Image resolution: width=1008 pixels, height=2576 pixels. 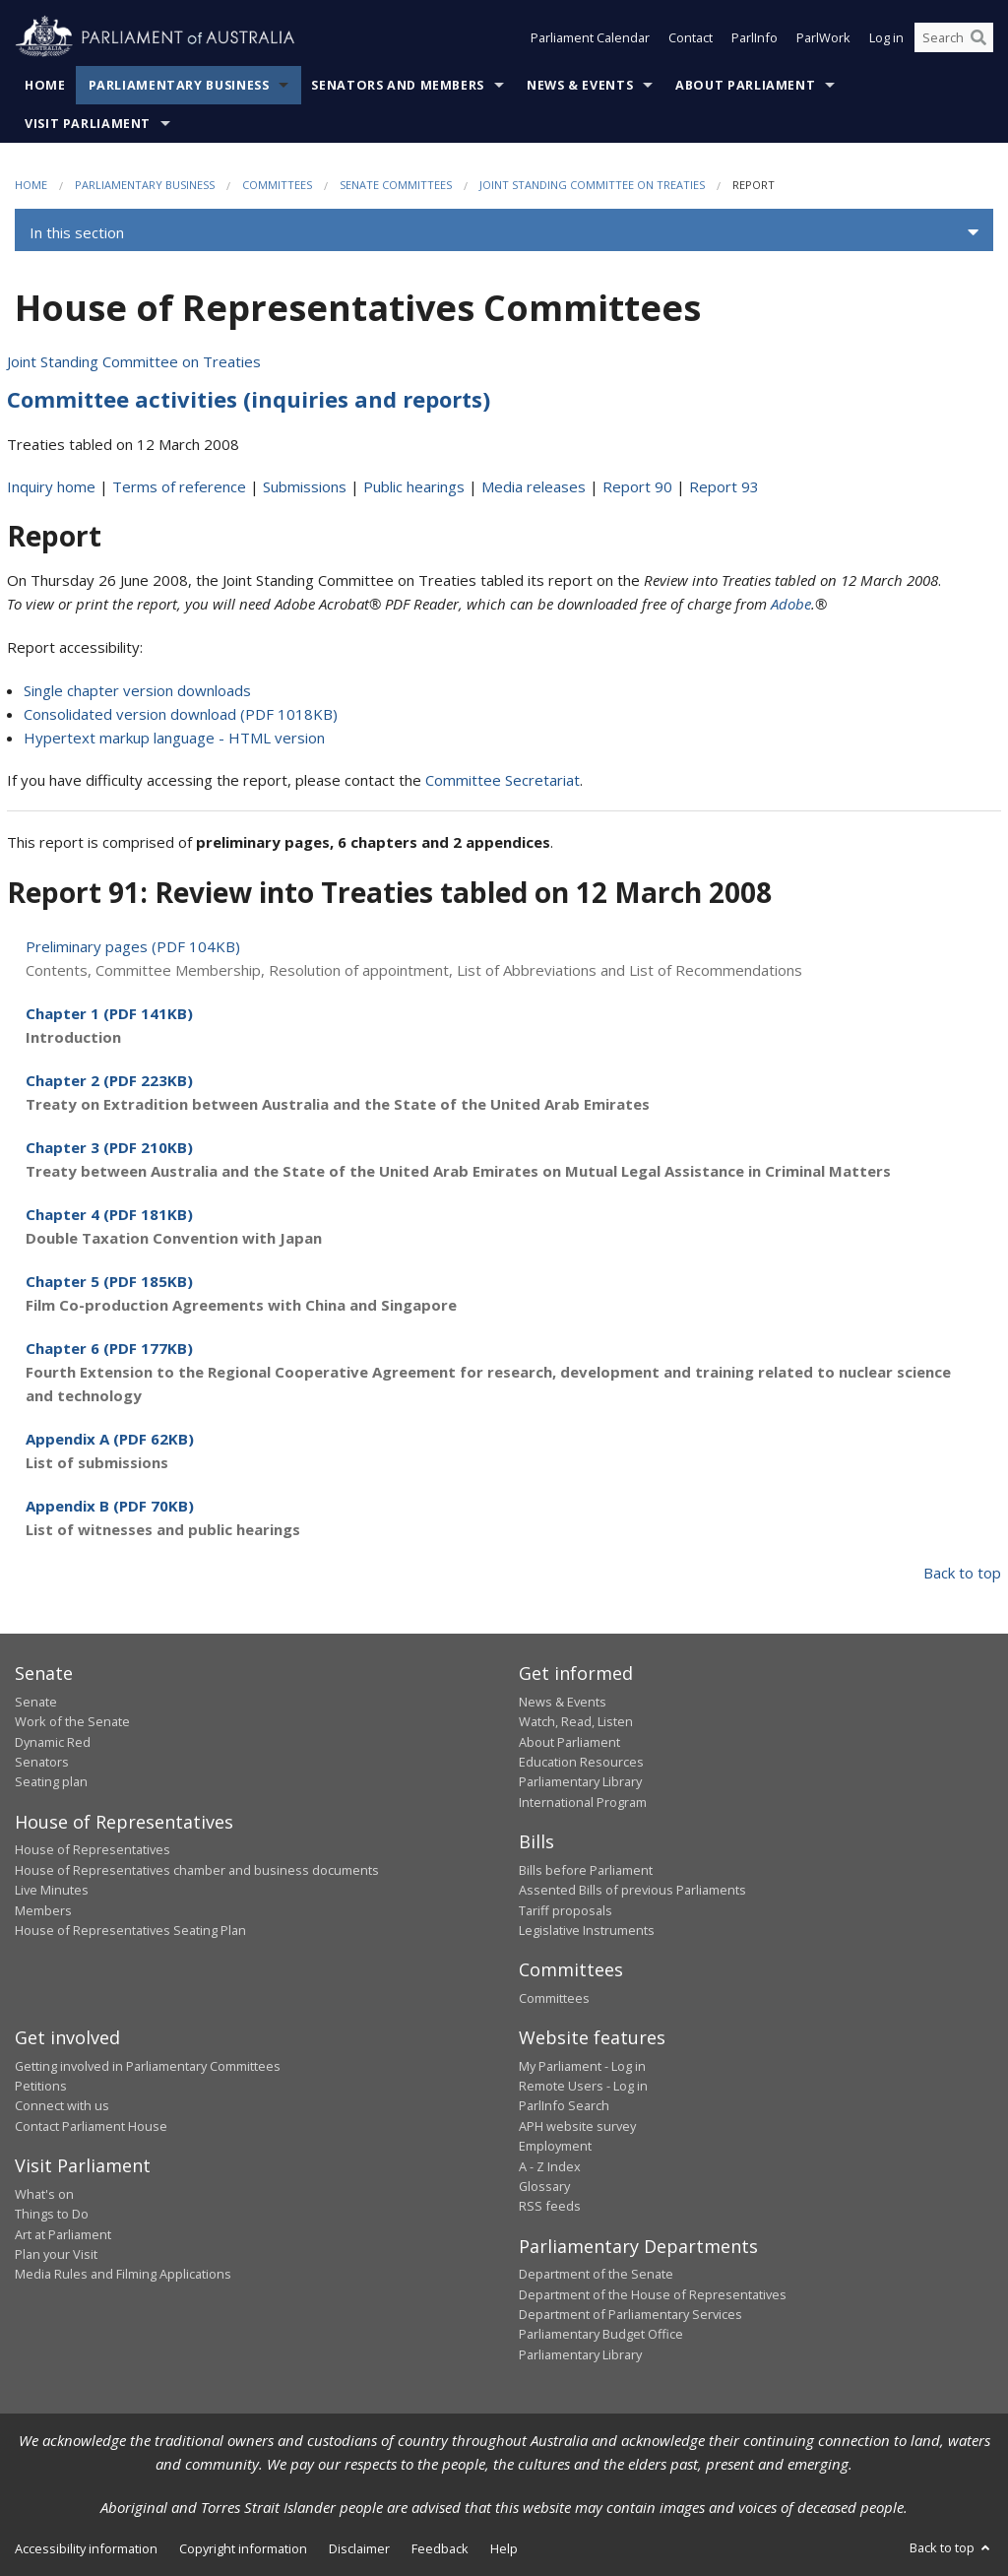 I want to click on Chapter 3 (PDF 210KB), so click(x=109, y=1147).